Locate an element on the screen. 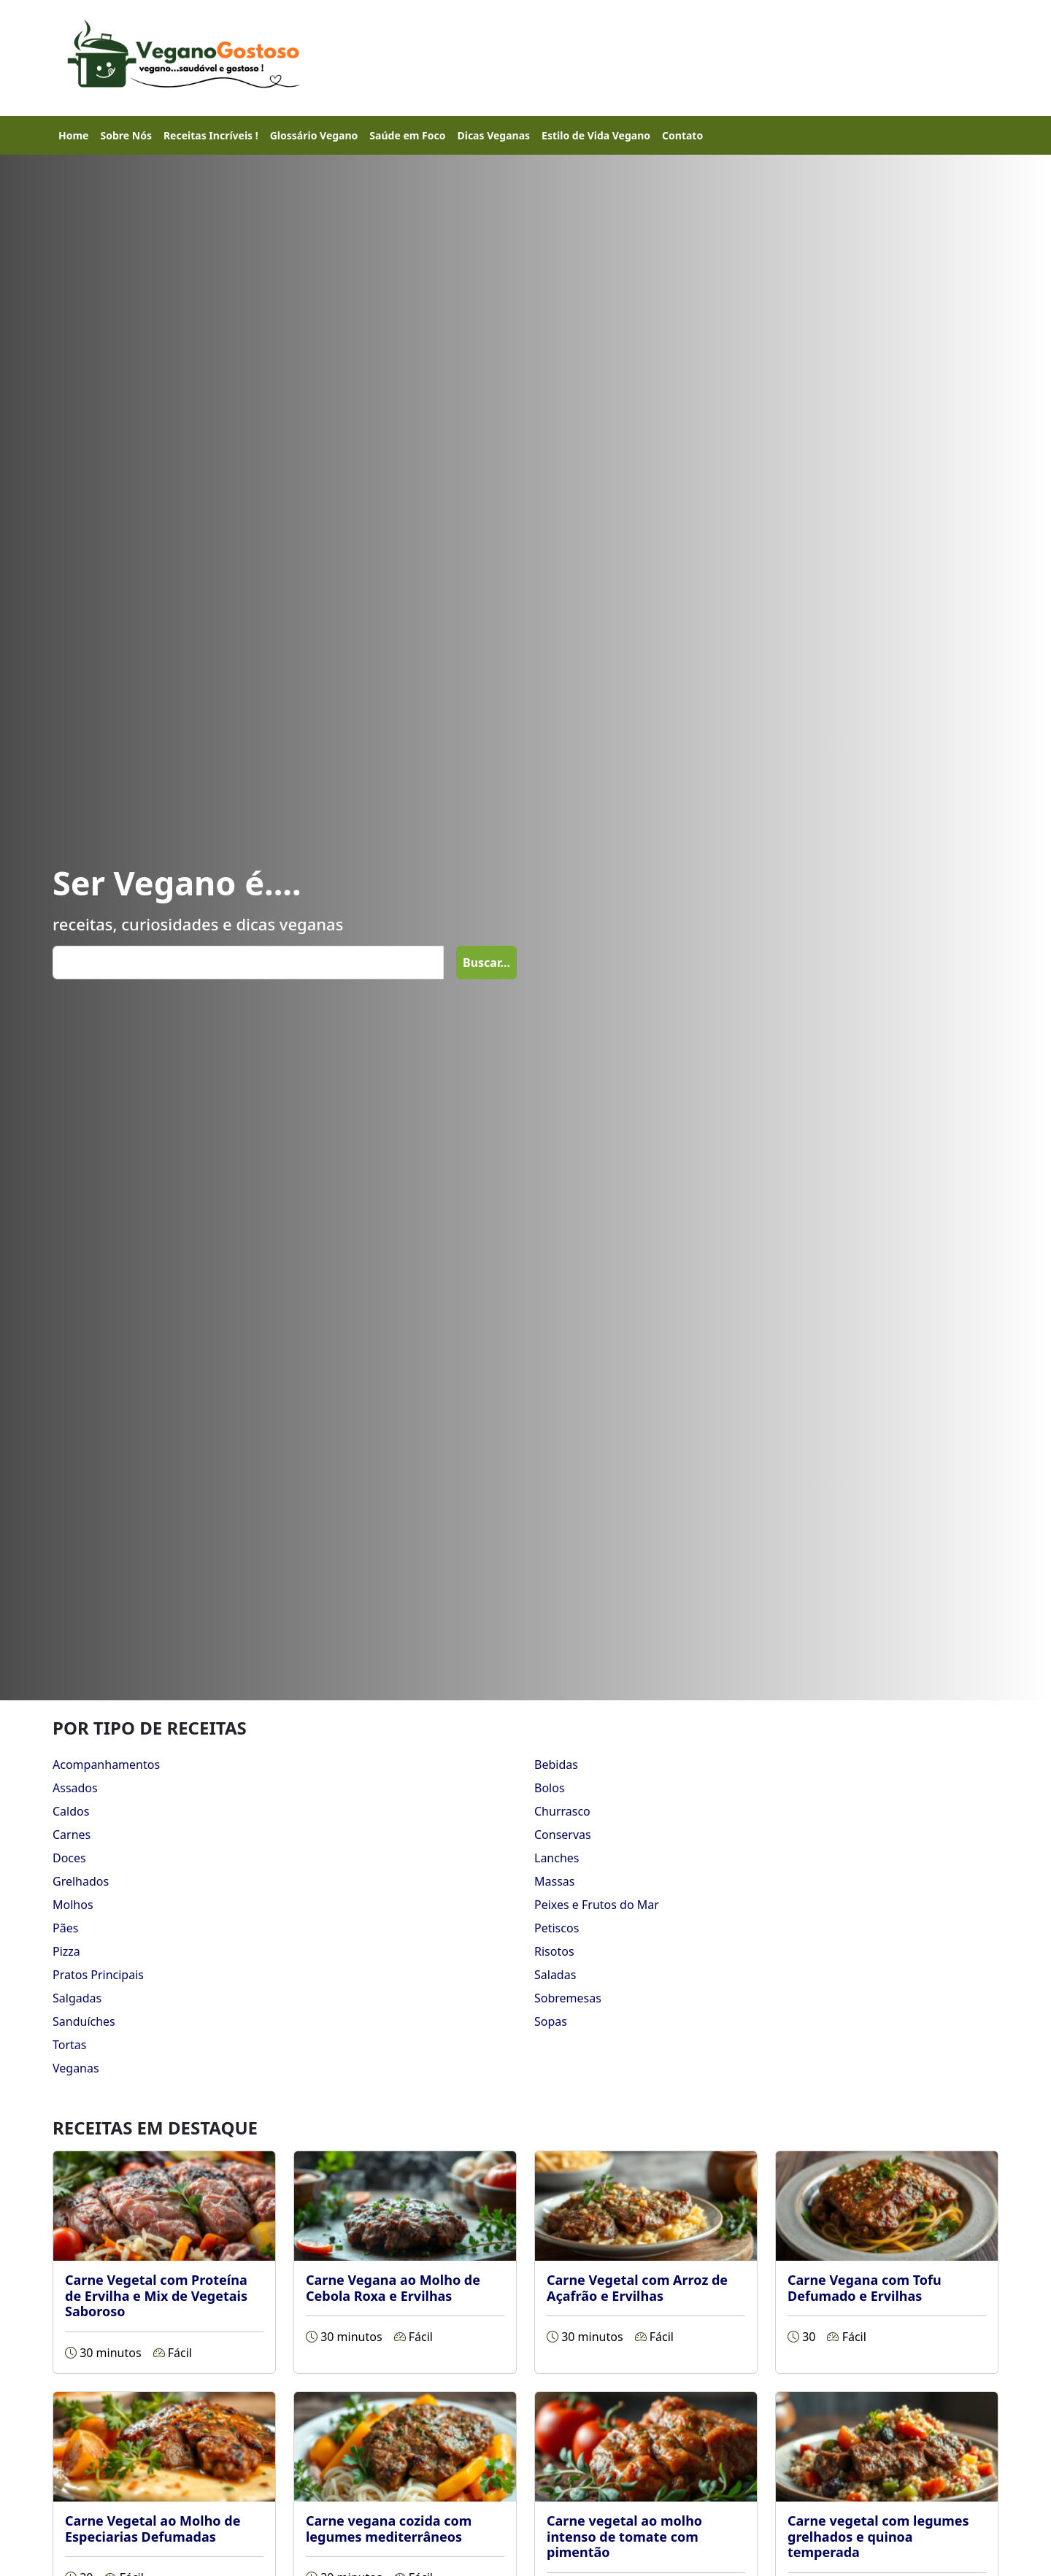  Molhos is located at coordinates (73, 1905).